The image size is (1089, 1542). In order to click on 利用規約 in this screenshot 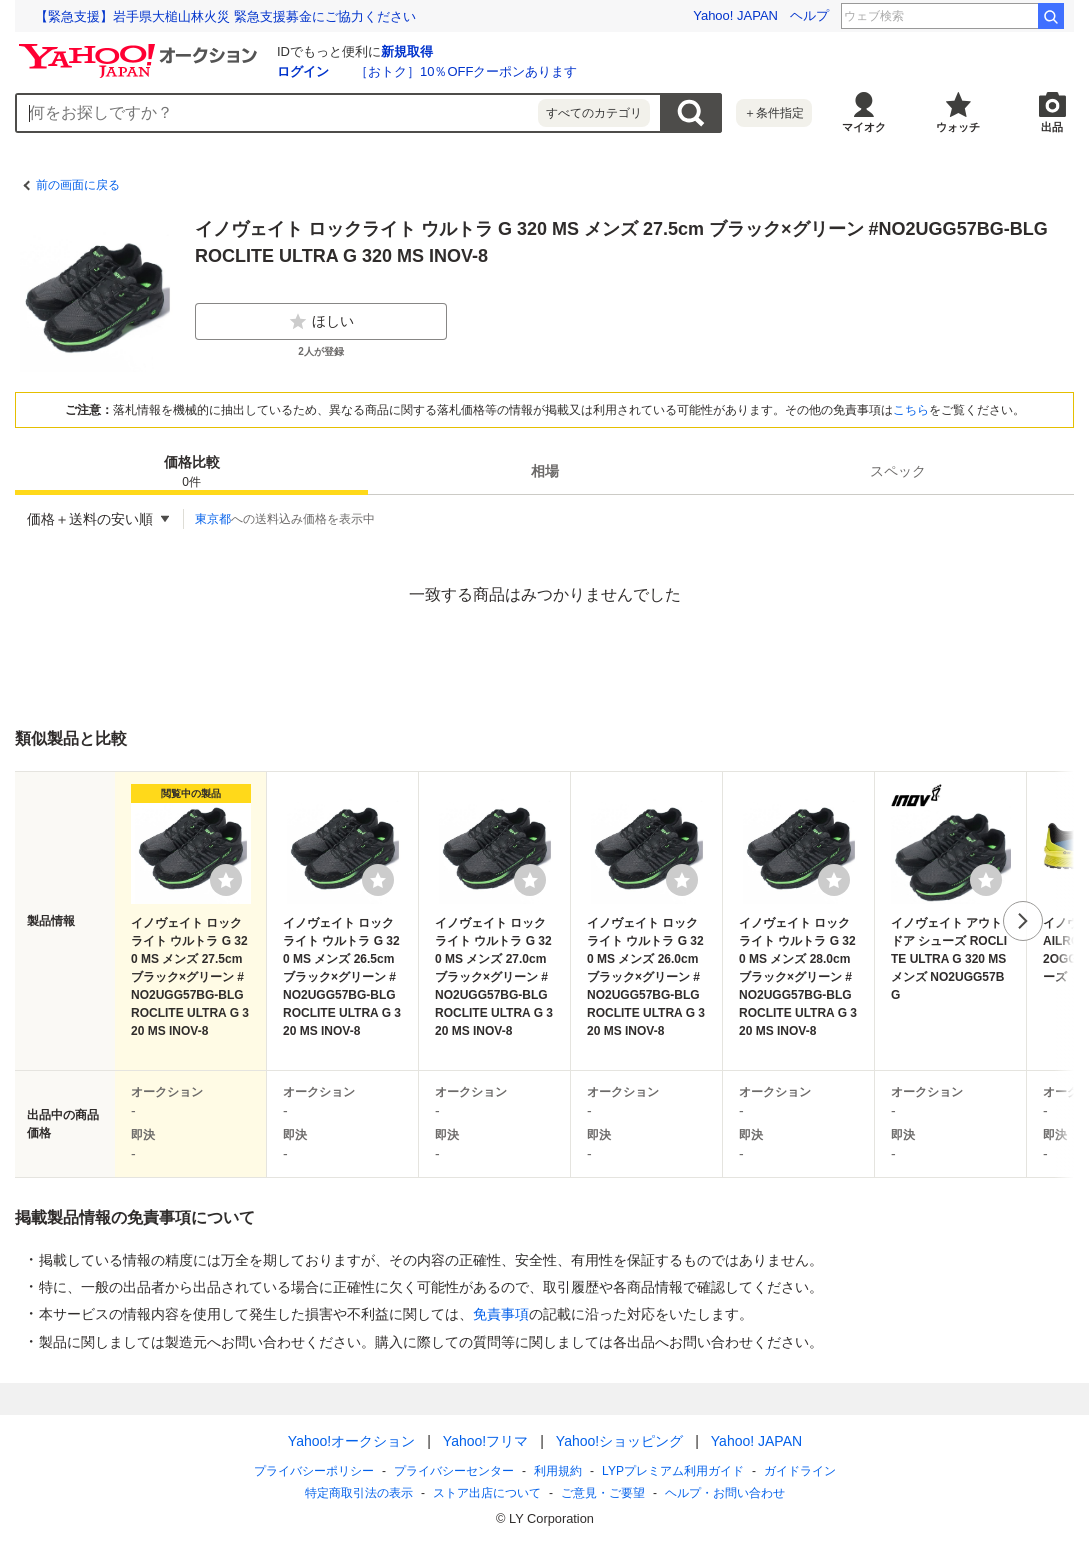, I will do `click(558, 1471)`.